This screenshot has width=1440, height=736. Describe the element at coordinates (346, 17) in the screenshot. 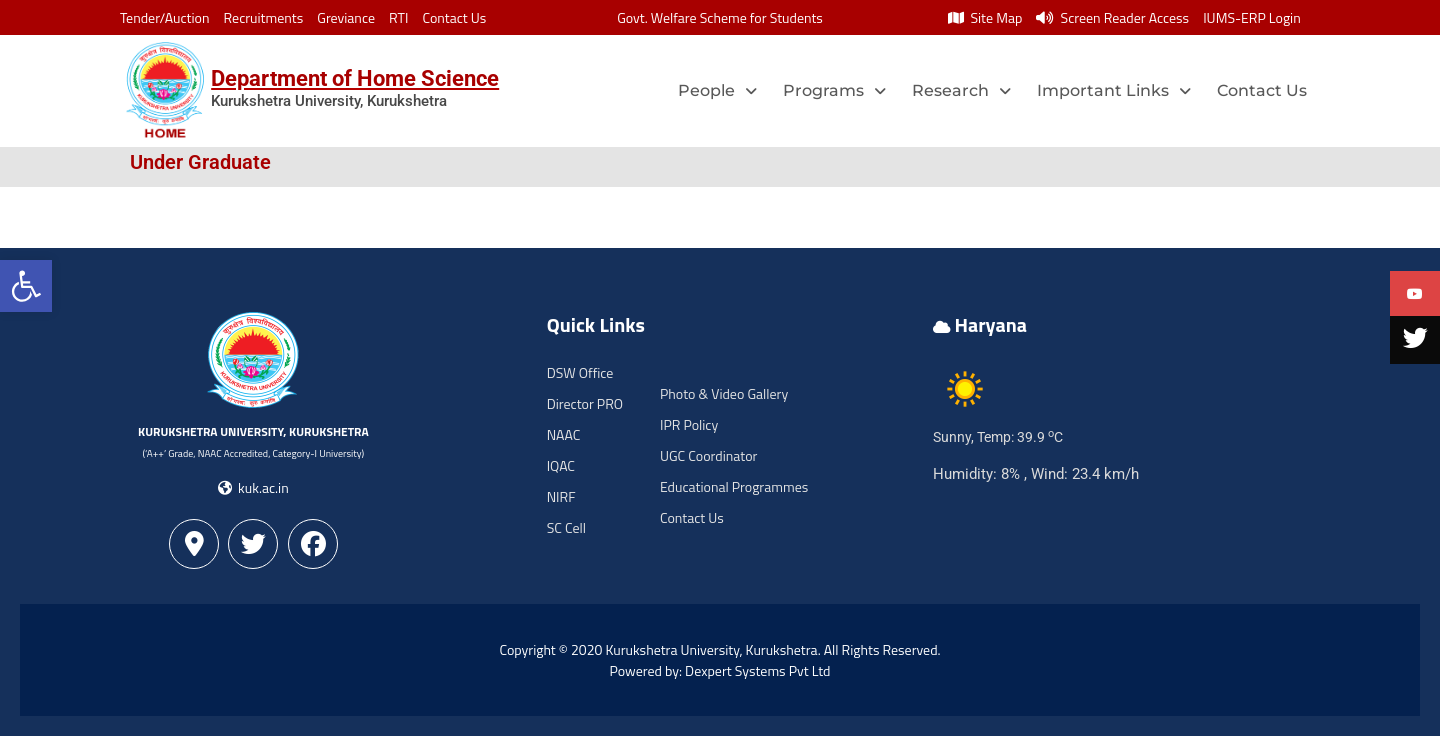

I see `Greviance` at that location.